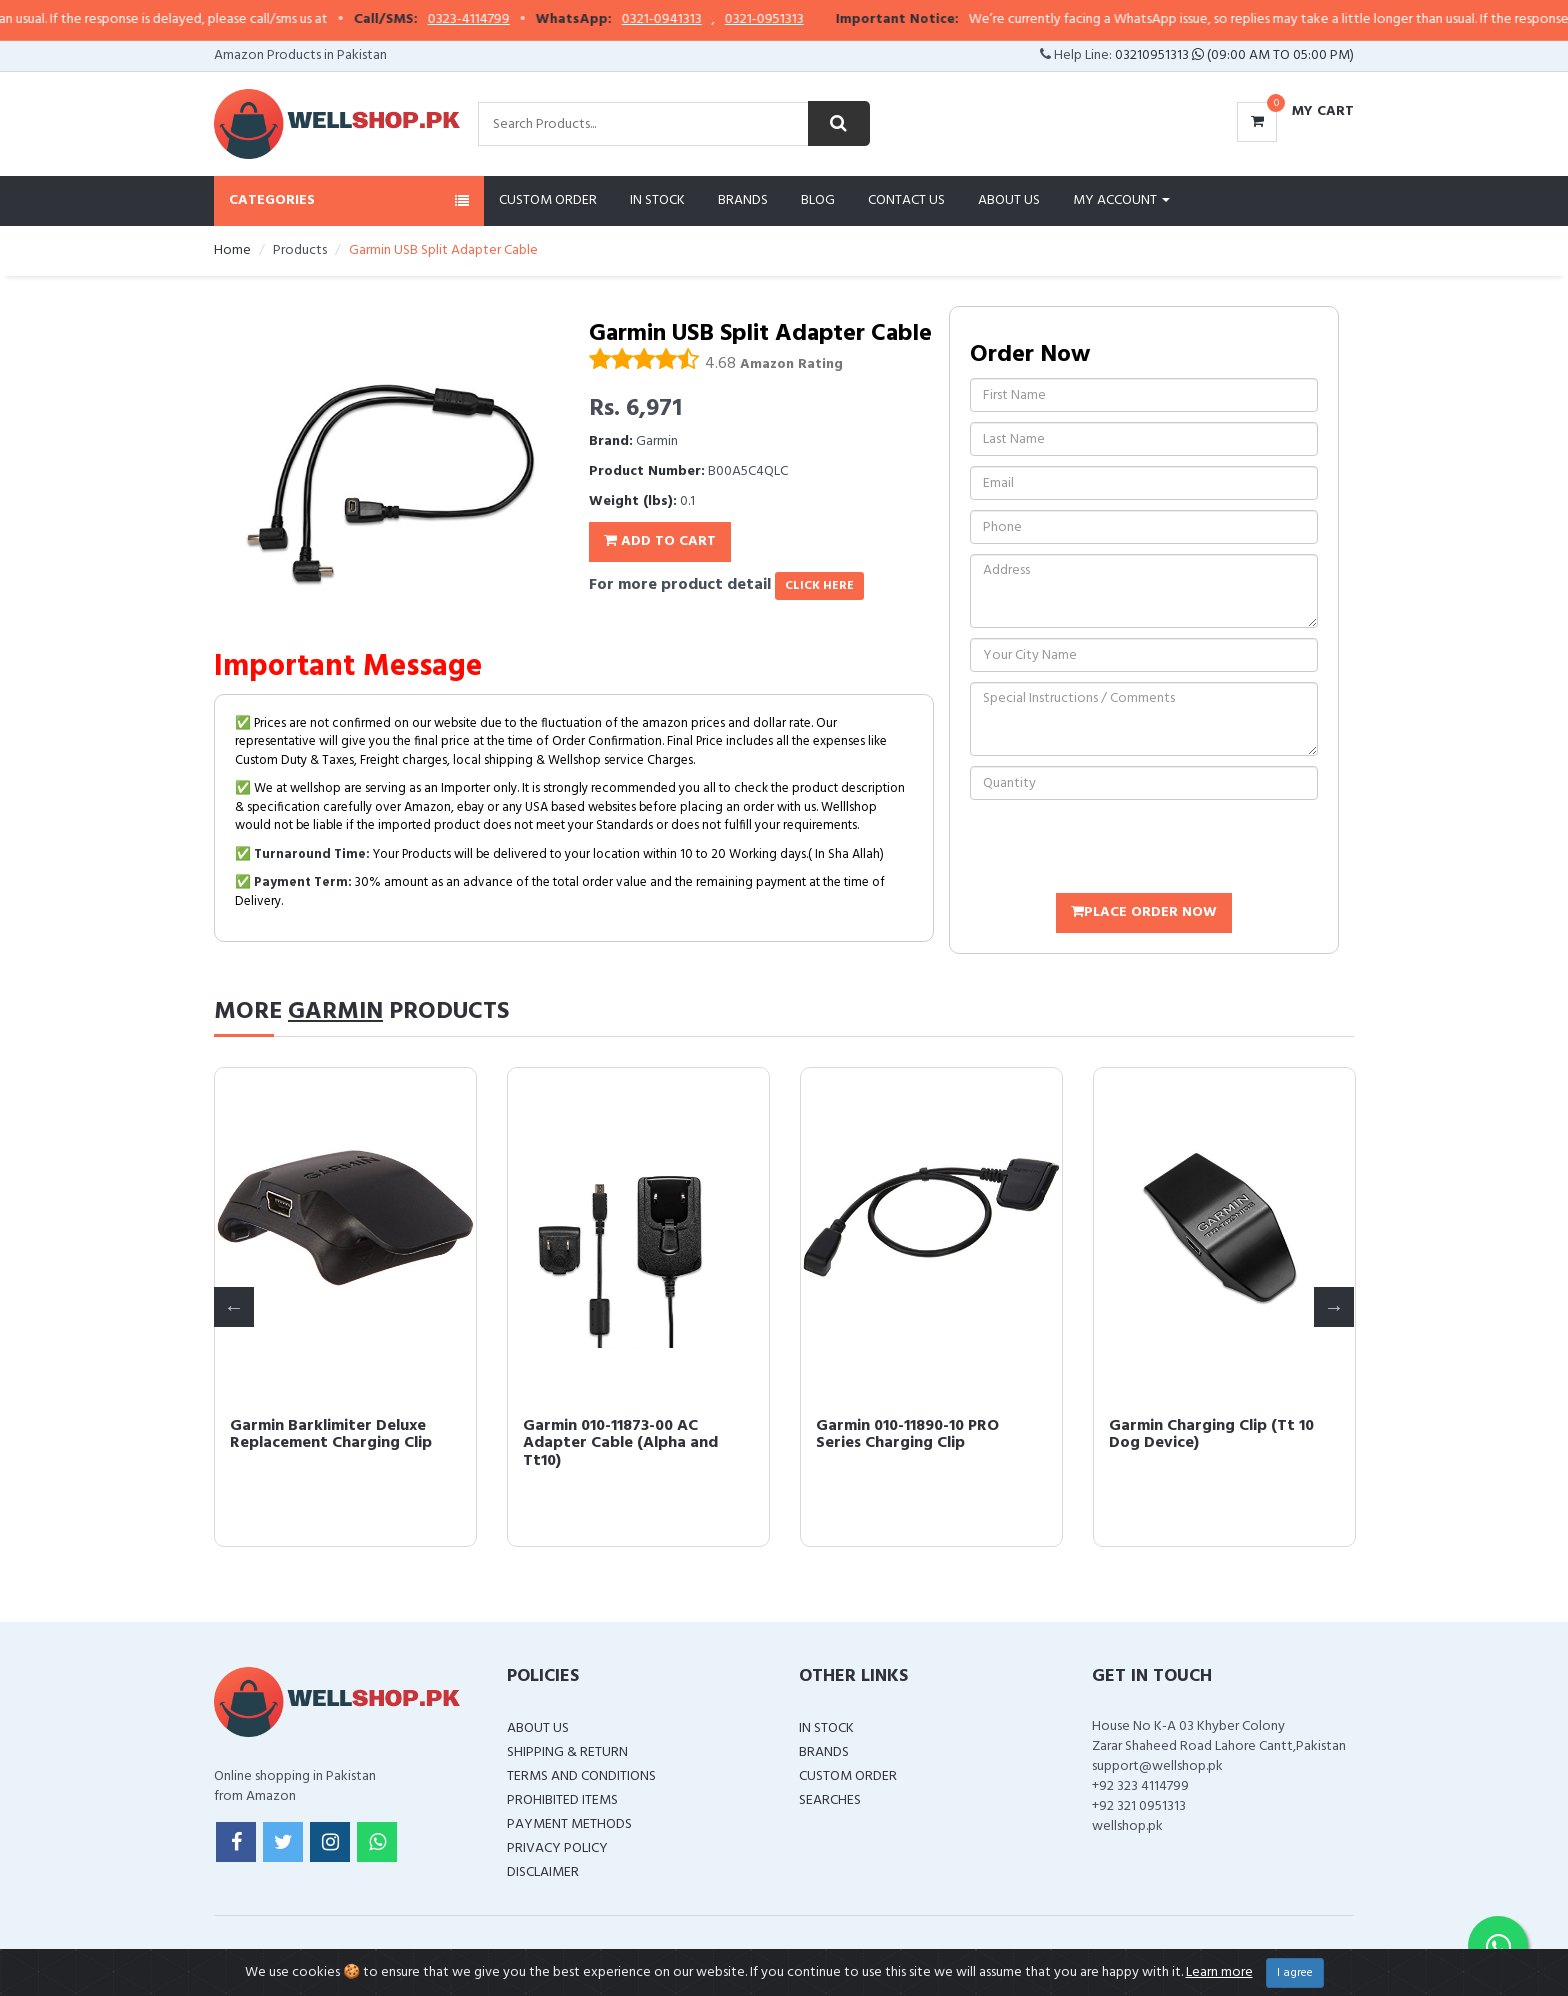 This screenshot has height=1996, width=1568. What do you see at coordinates (1122, 849) in the screenshot?
I see `[presentation]` at bounding box center [1122, 849].